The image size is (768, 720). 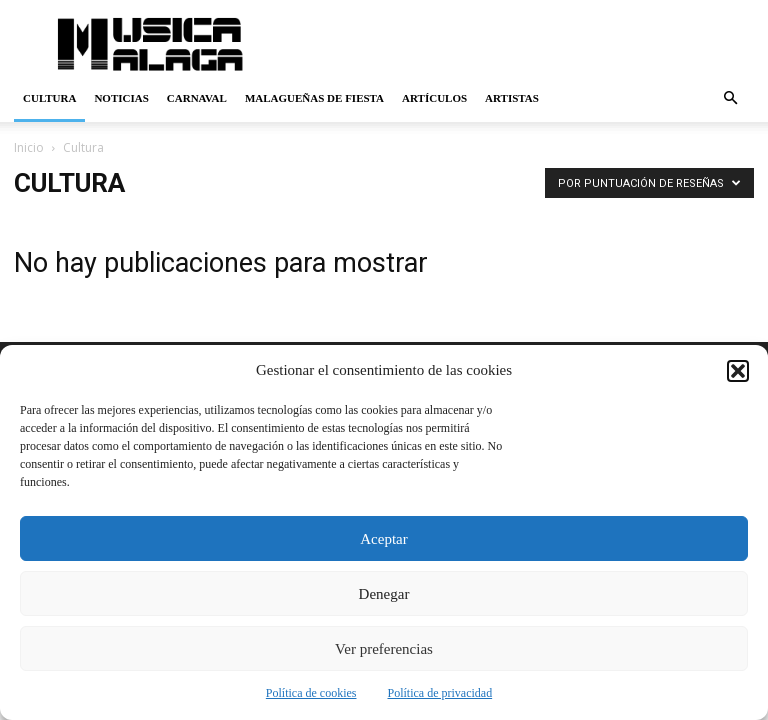 What do you see at coordinates (738, 371) in the screenshot?
I see `[button]` at bounding box center [738, 371].